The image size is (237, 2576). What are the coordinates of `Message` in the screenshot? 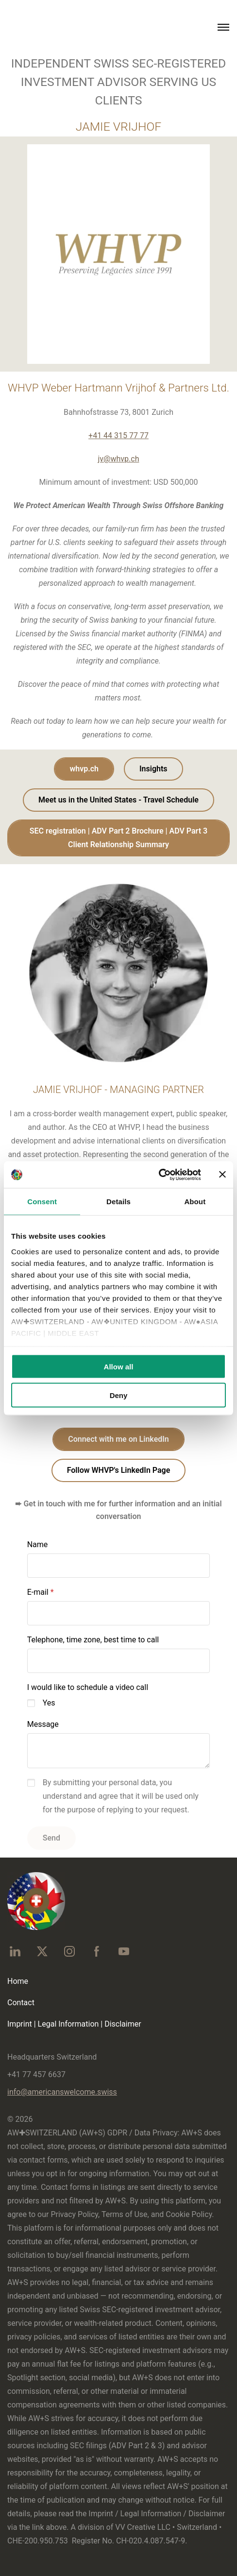 It's located at (43, 1724).